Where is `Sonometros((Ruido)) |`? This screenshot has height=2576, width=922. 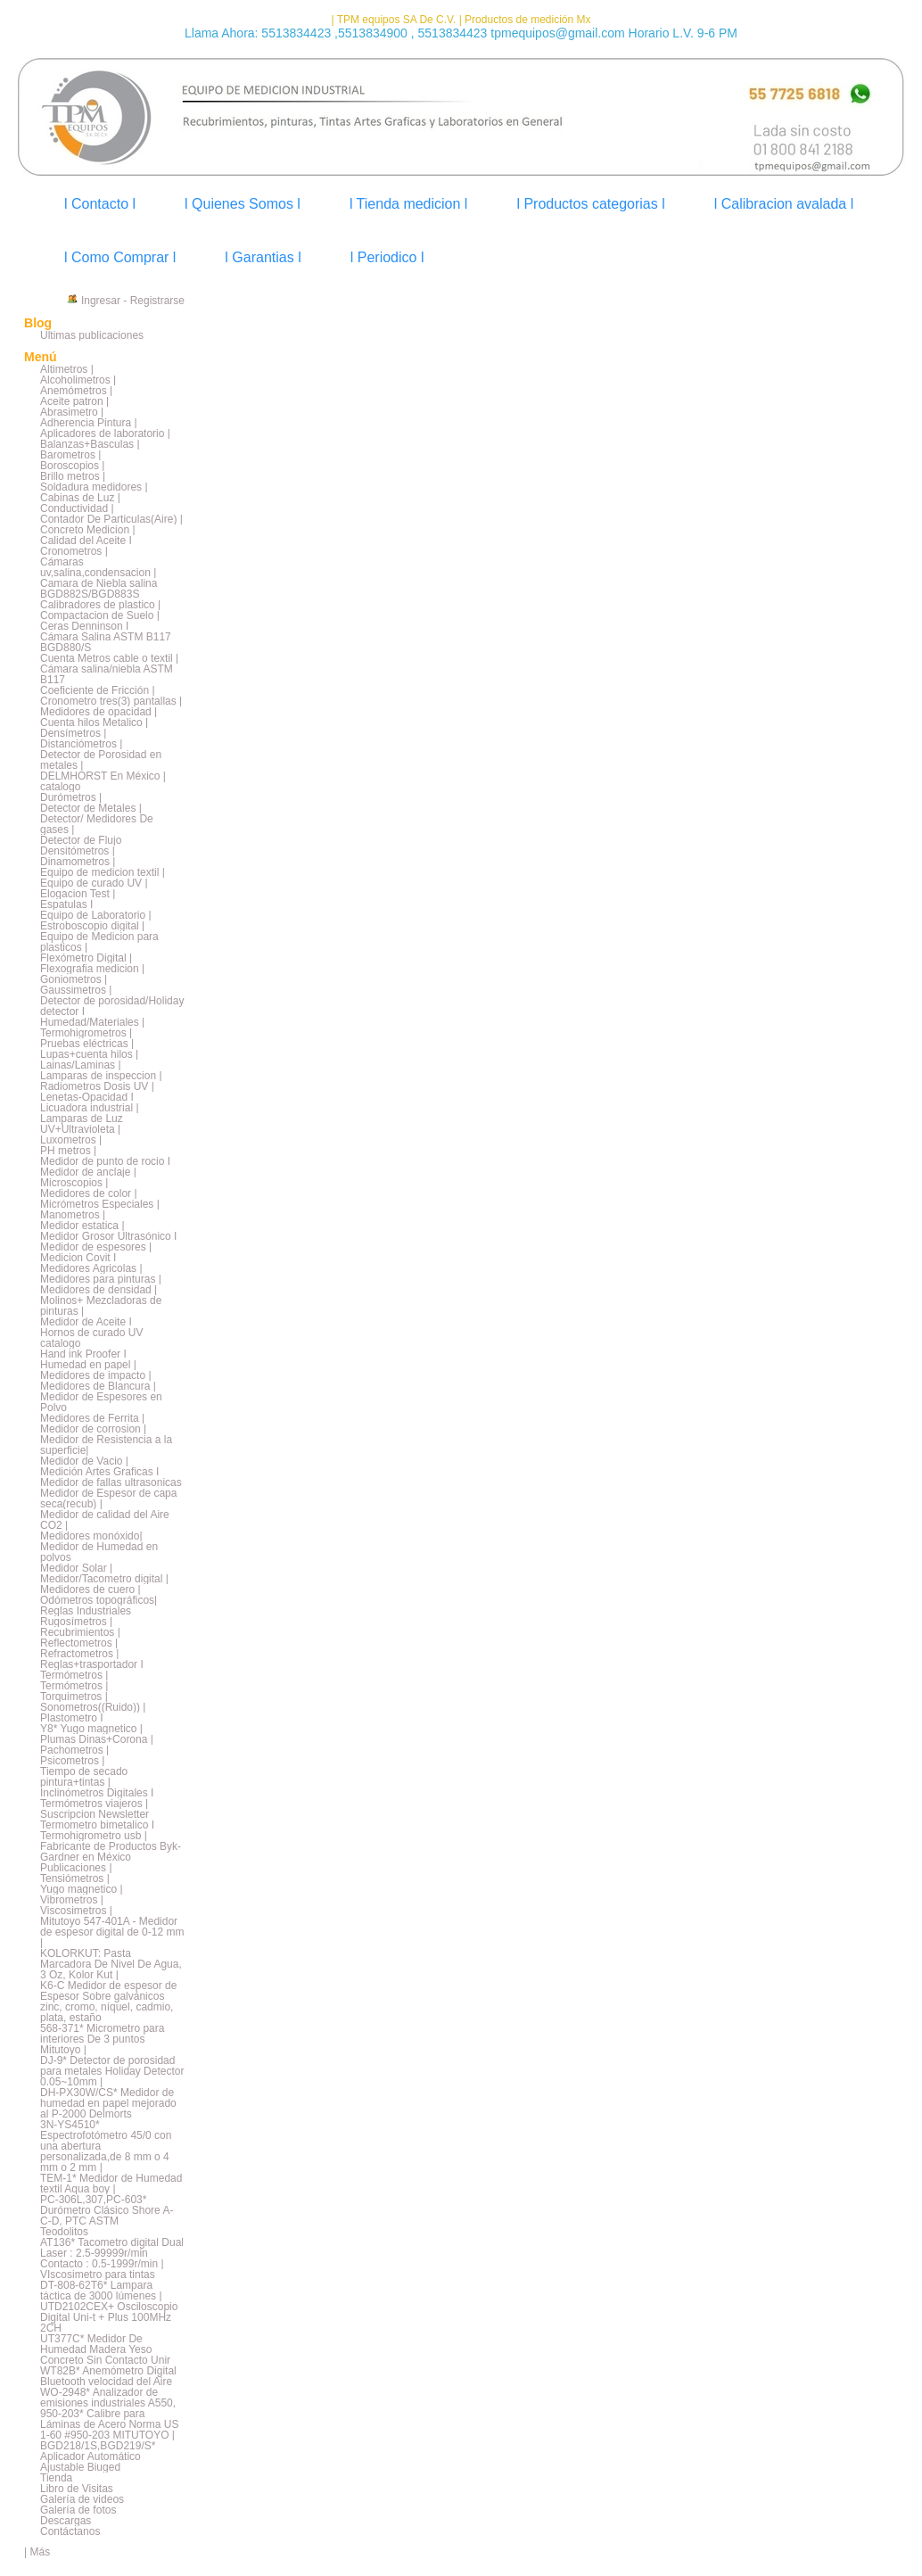
Sonometros((Ruido)) | is located at coordinates (93, 1707).